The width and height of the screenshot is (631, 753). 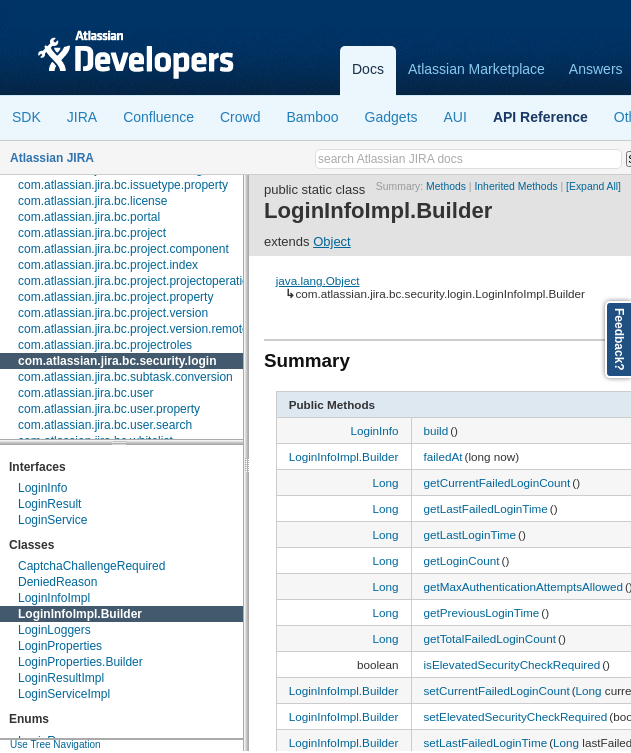 I want to click on com.atlassian.jira.bc.project.version, so click(x=113, y=313).